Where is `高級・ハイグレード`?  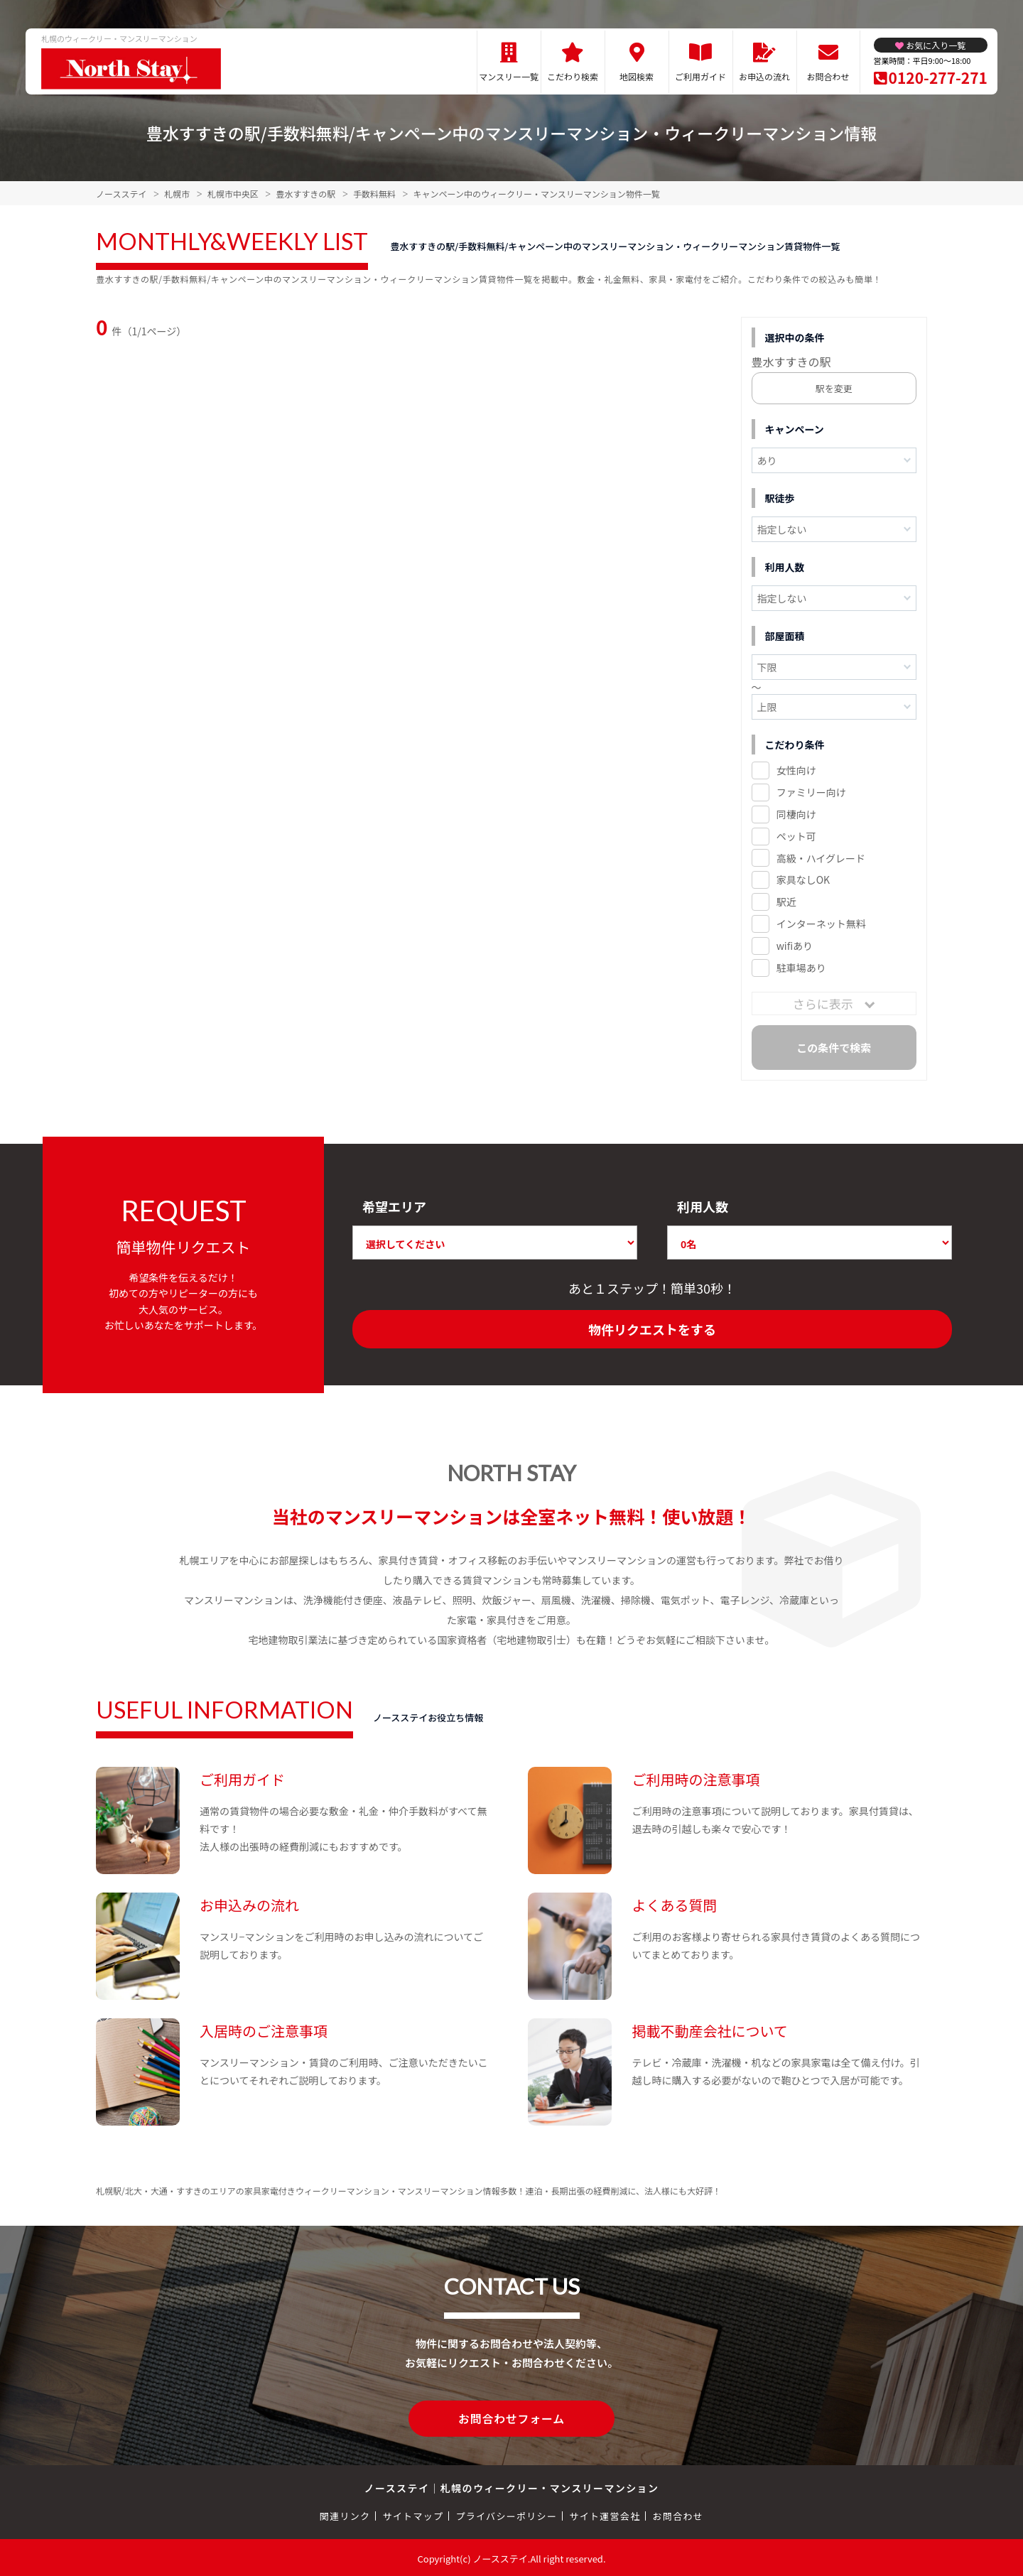
高級・ハイグレード is located at coordinates (820, 858).